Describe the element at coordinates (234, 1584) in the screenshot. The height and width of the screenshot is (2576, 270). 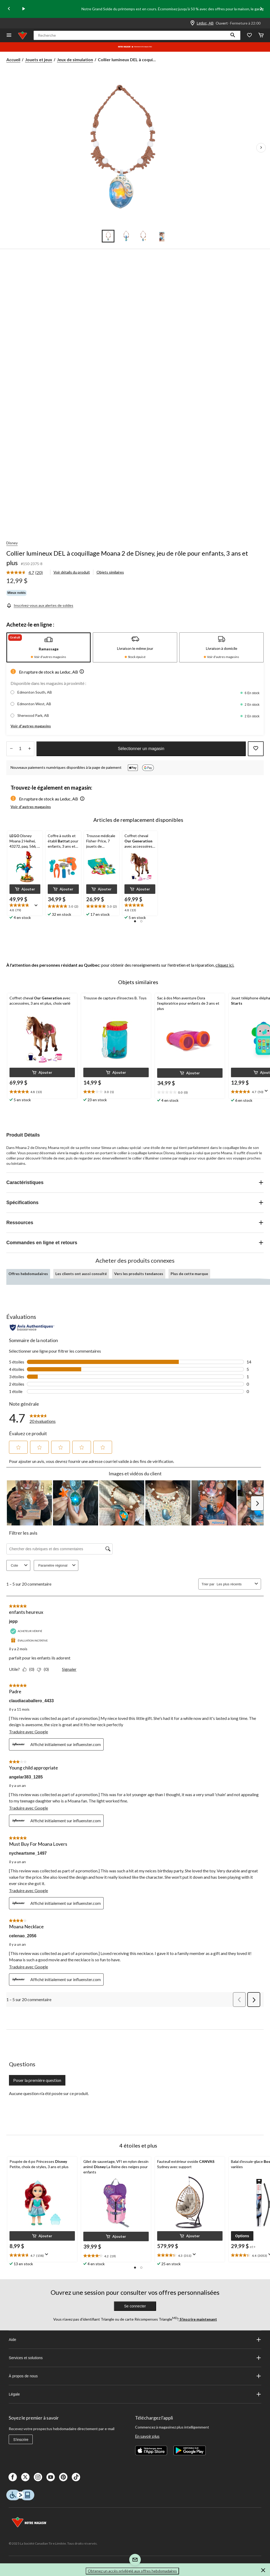
I see `[combobox]` at that location.